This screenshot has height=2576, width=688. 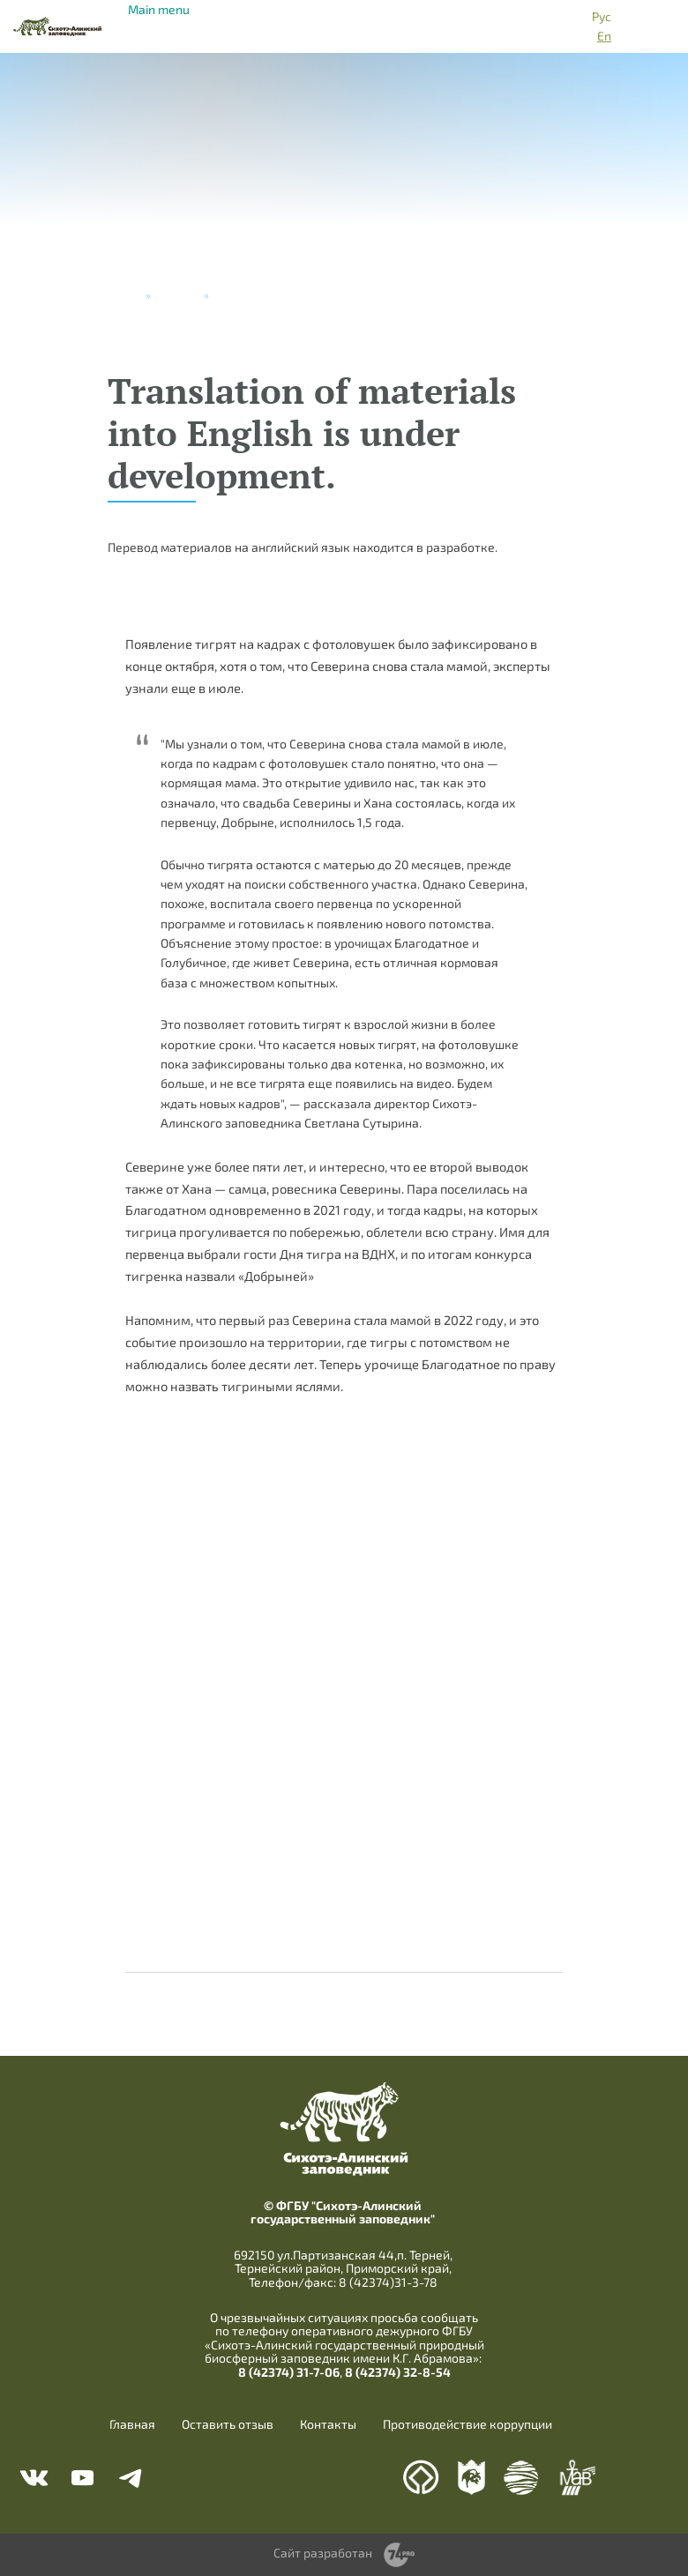 What do you see at coordinates (467, 2424) in the screenshot?
I see `Противодействие коррупции` at bounding box center [467, 2424].